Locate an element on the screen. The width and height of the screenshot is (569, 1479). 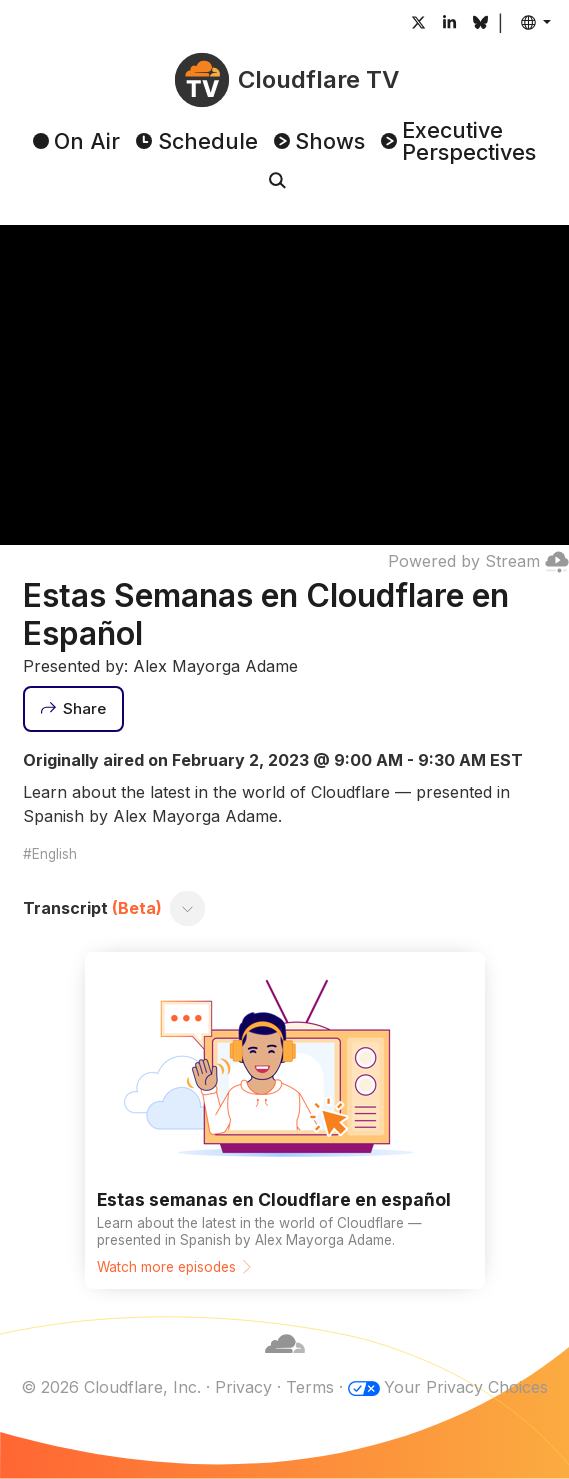
[Toggle transcript] is located at coordinates (187, 908).